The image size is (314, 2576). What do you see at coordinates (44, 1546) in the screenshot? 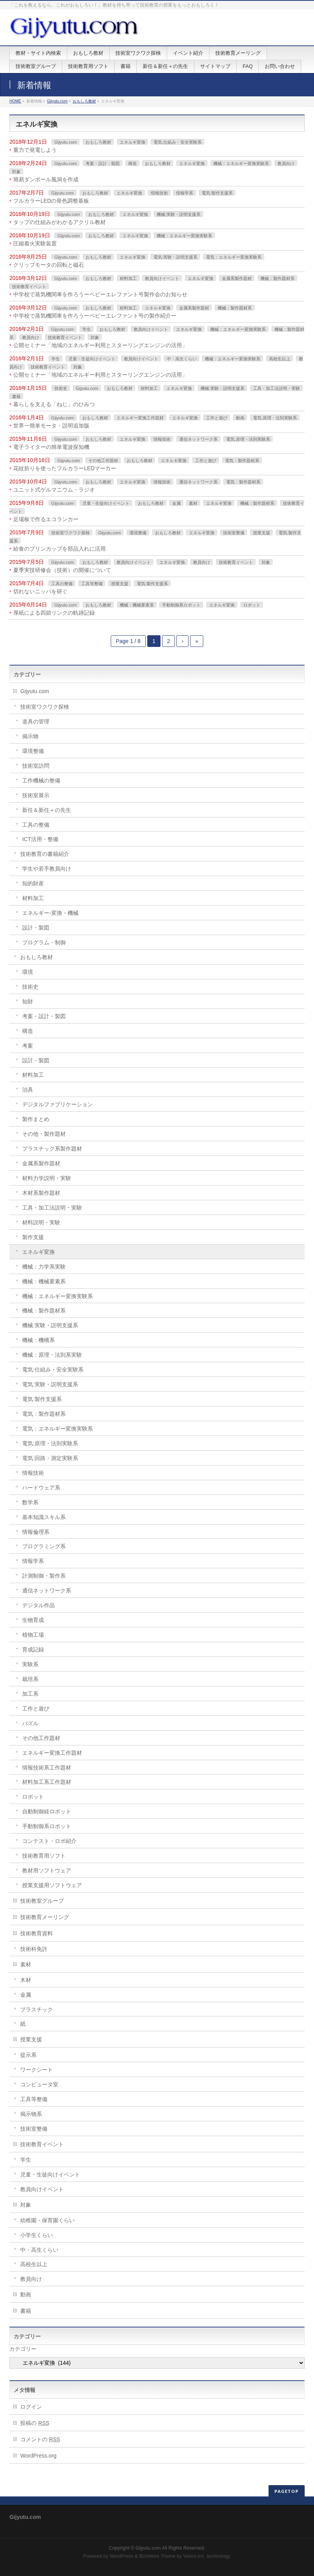
I see `プログラミング系` at bounding box center [44, 1546].